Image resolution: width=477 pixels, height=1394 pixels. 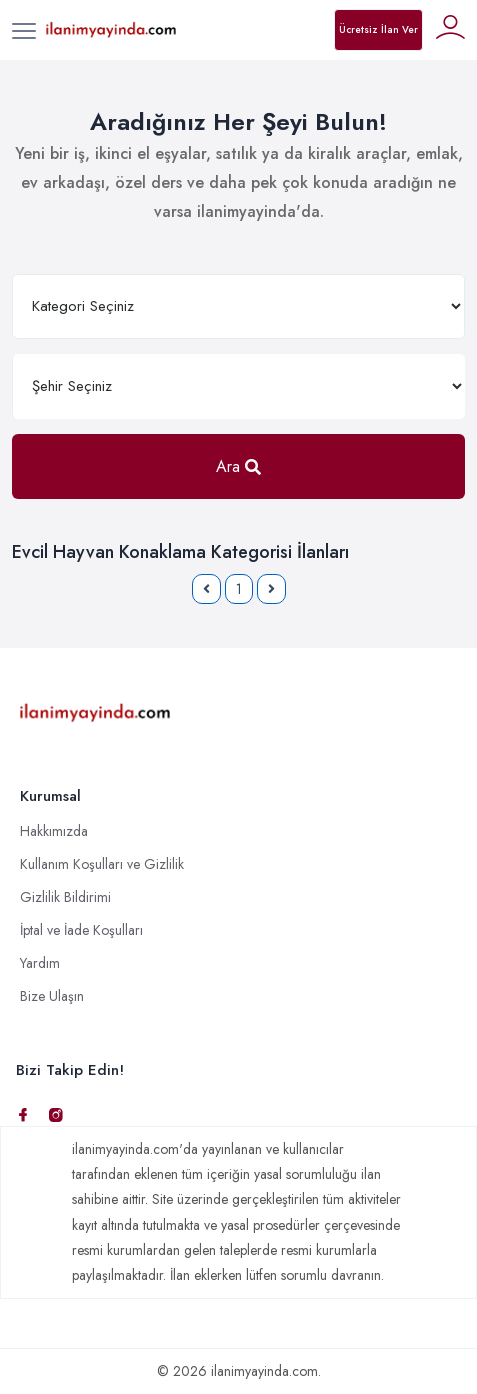 I want to click on Kullanım Koşulları ve Gizlilik, so click(x=102, y=864).